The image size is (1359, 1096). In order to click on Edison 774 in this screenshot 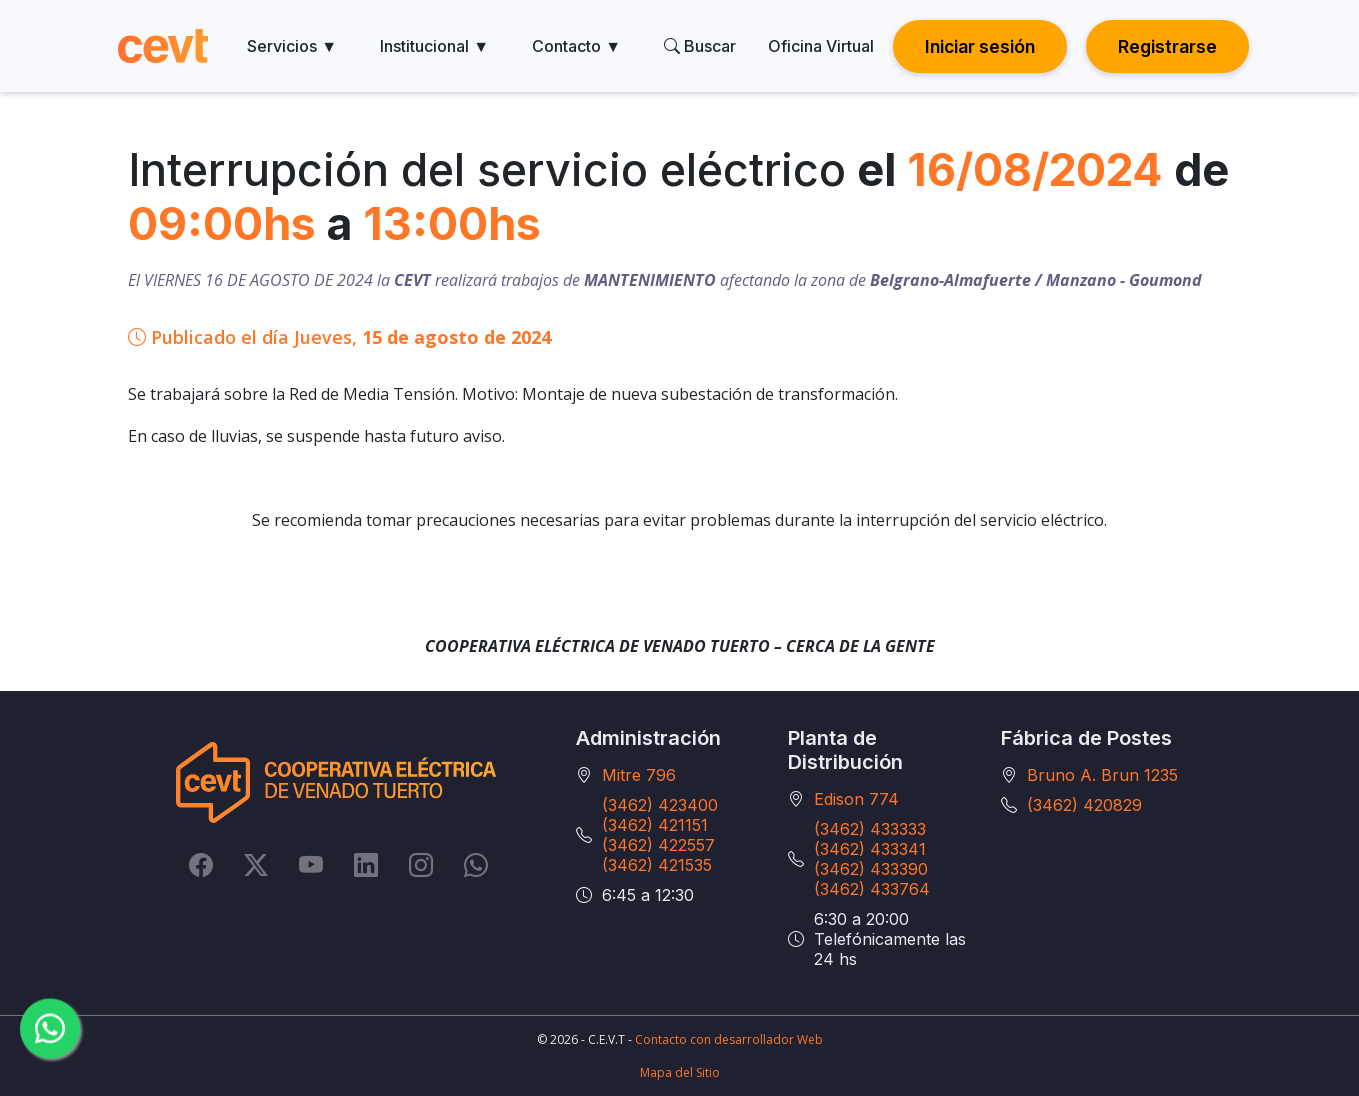, I will do `click(856, 799)`.